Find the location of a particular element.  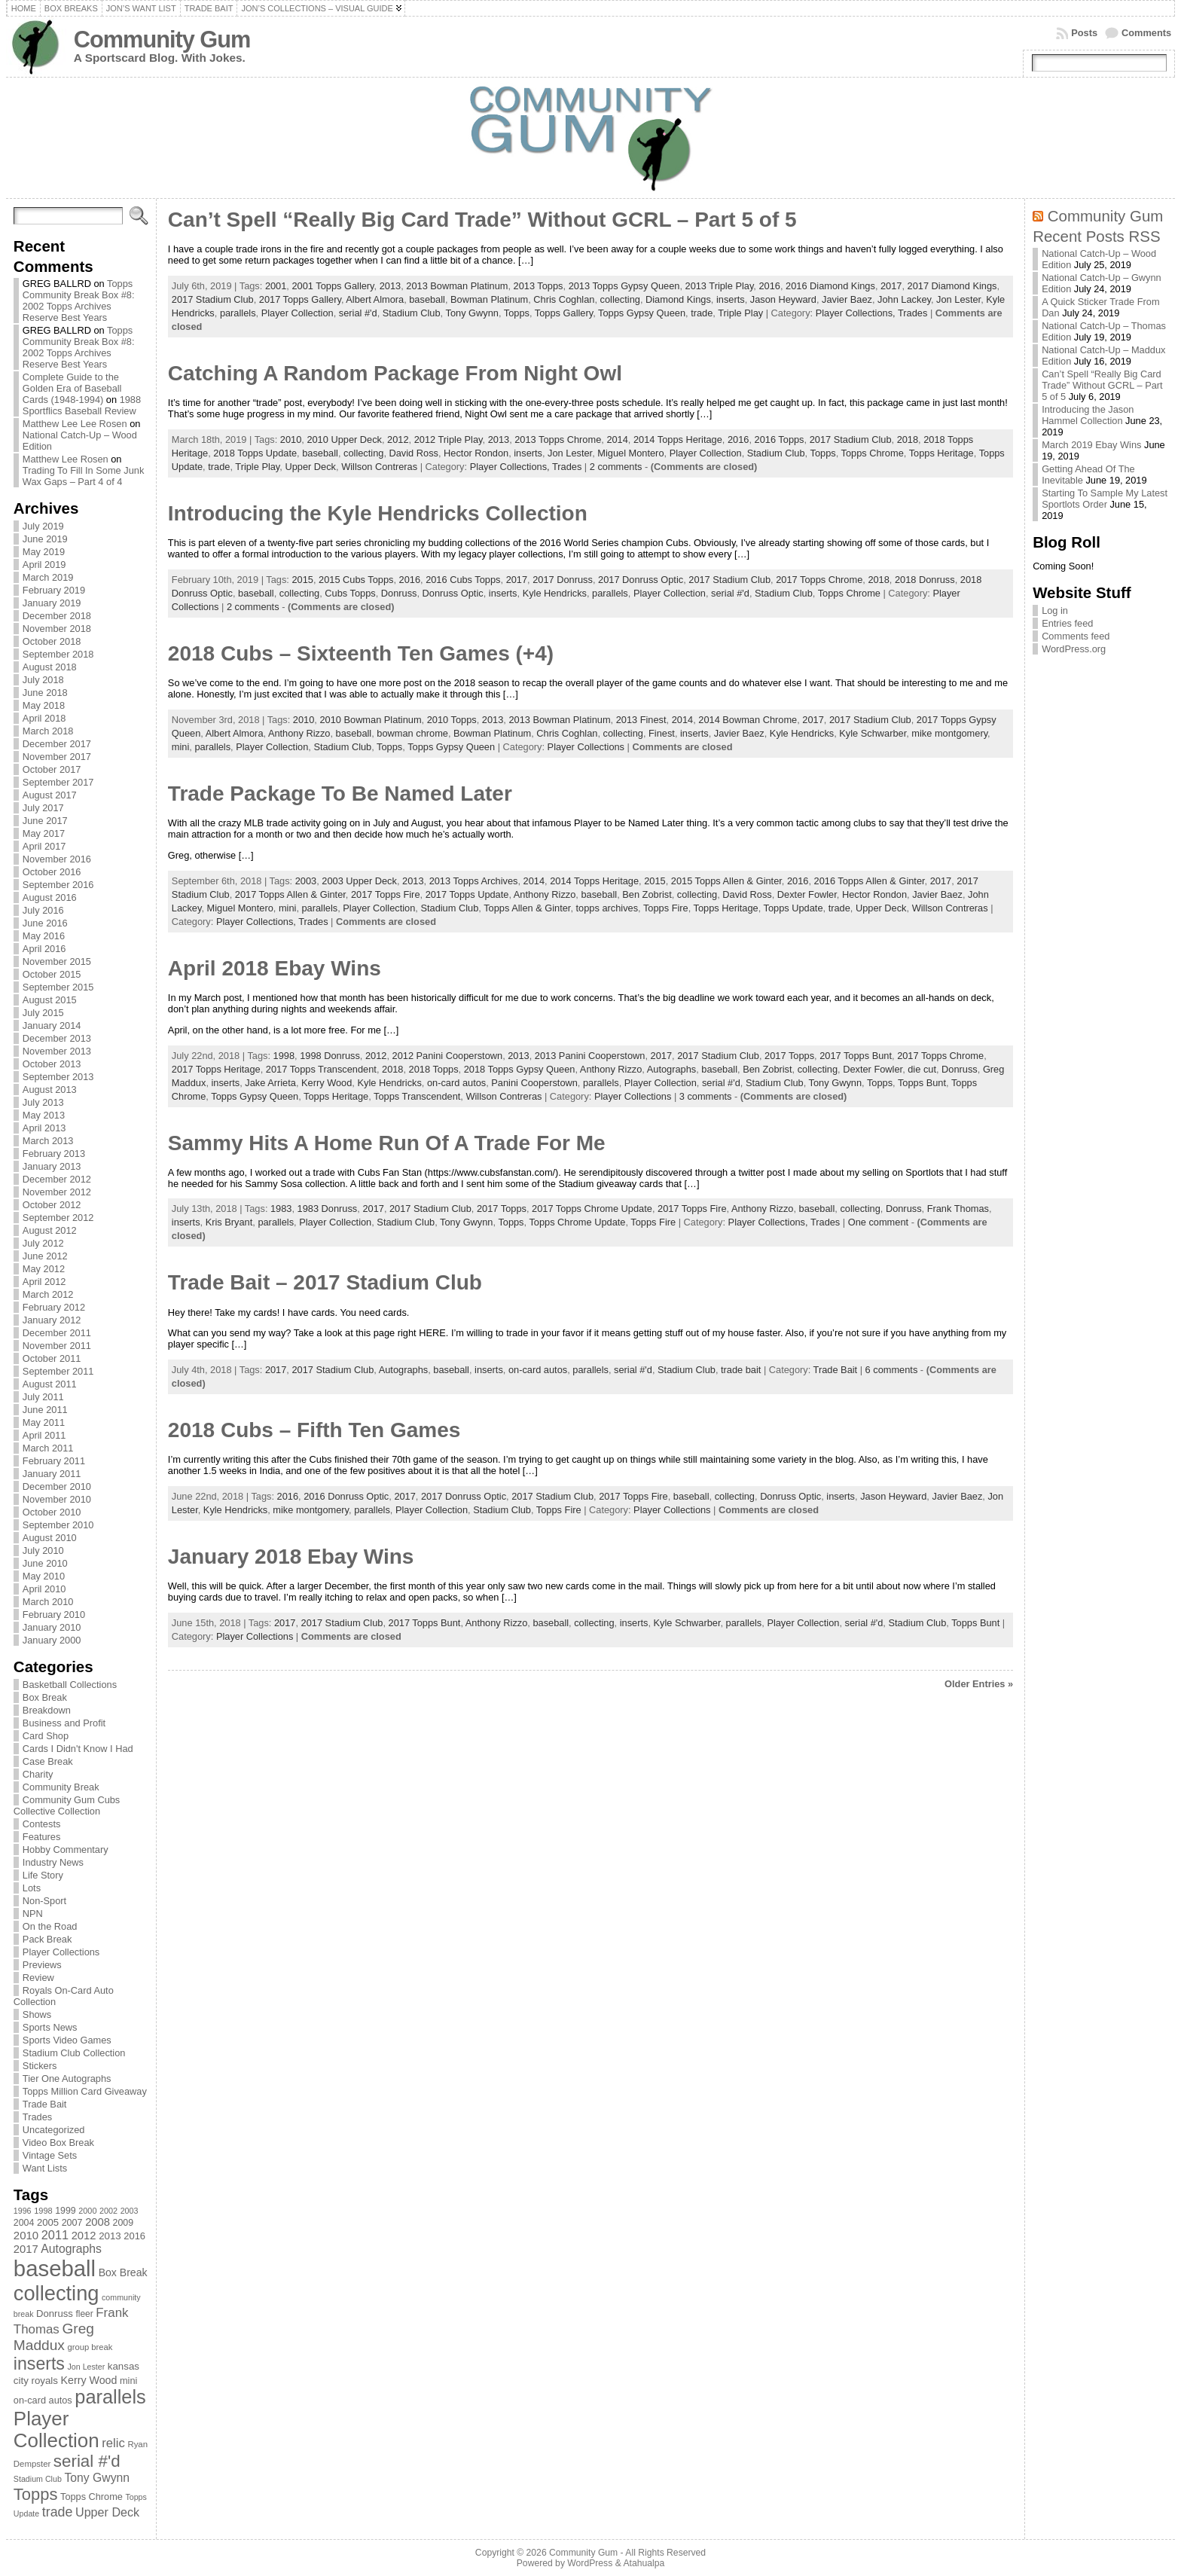

April 2010 is located at coordinates (44, 1589).